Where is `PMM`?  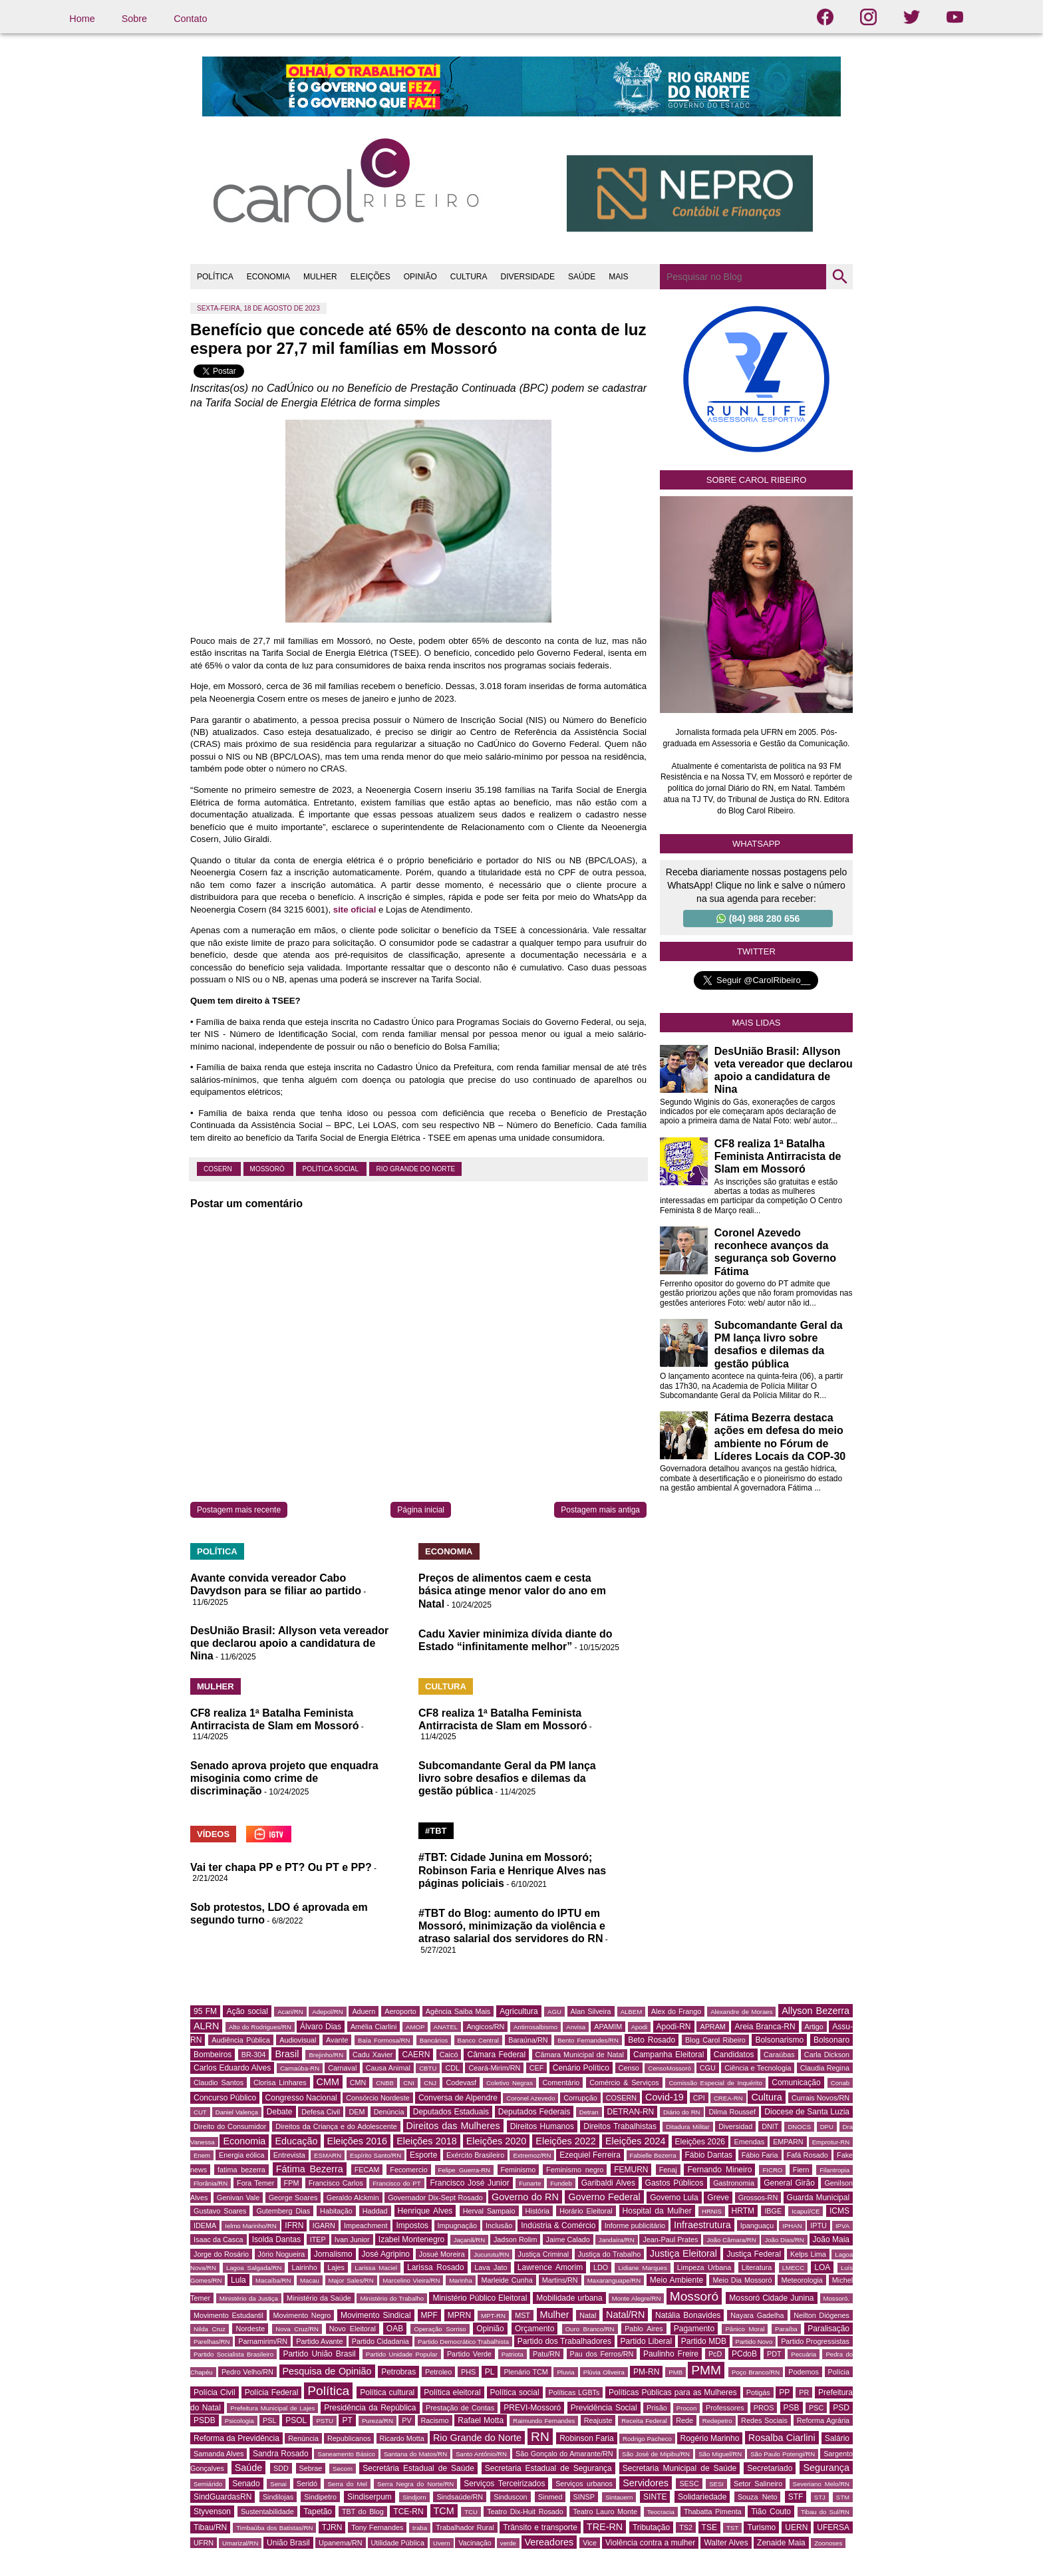 PMM is located at coordinates (706, 2370).